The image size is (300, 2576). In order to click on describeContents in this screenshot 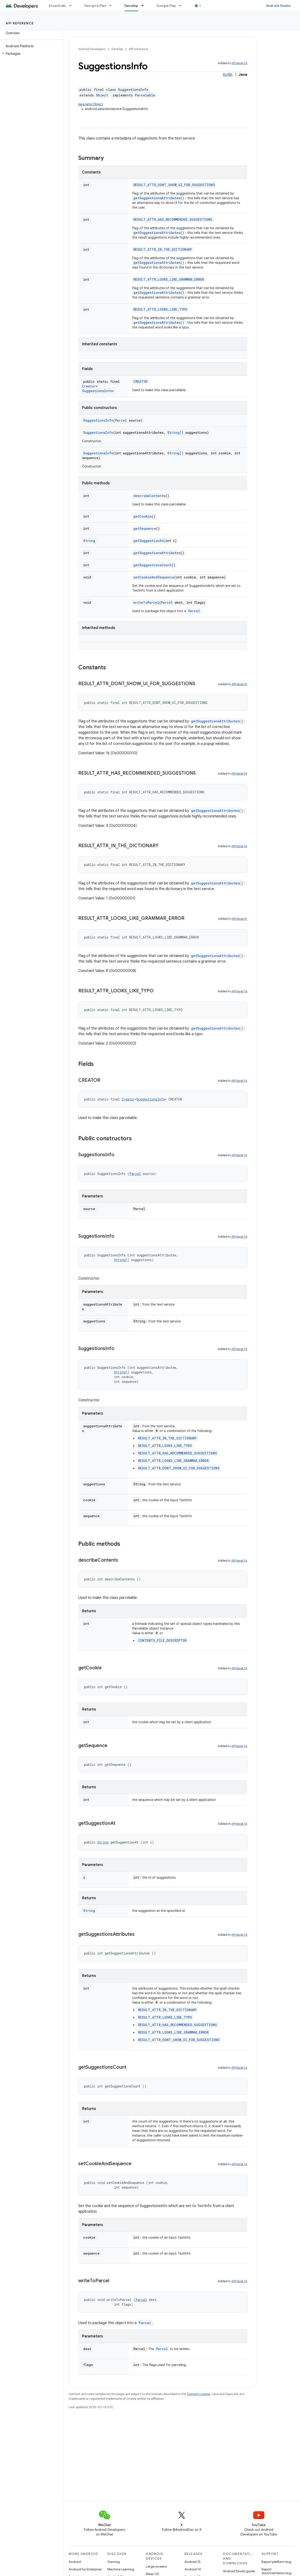, I will do `click(149, 495)`.